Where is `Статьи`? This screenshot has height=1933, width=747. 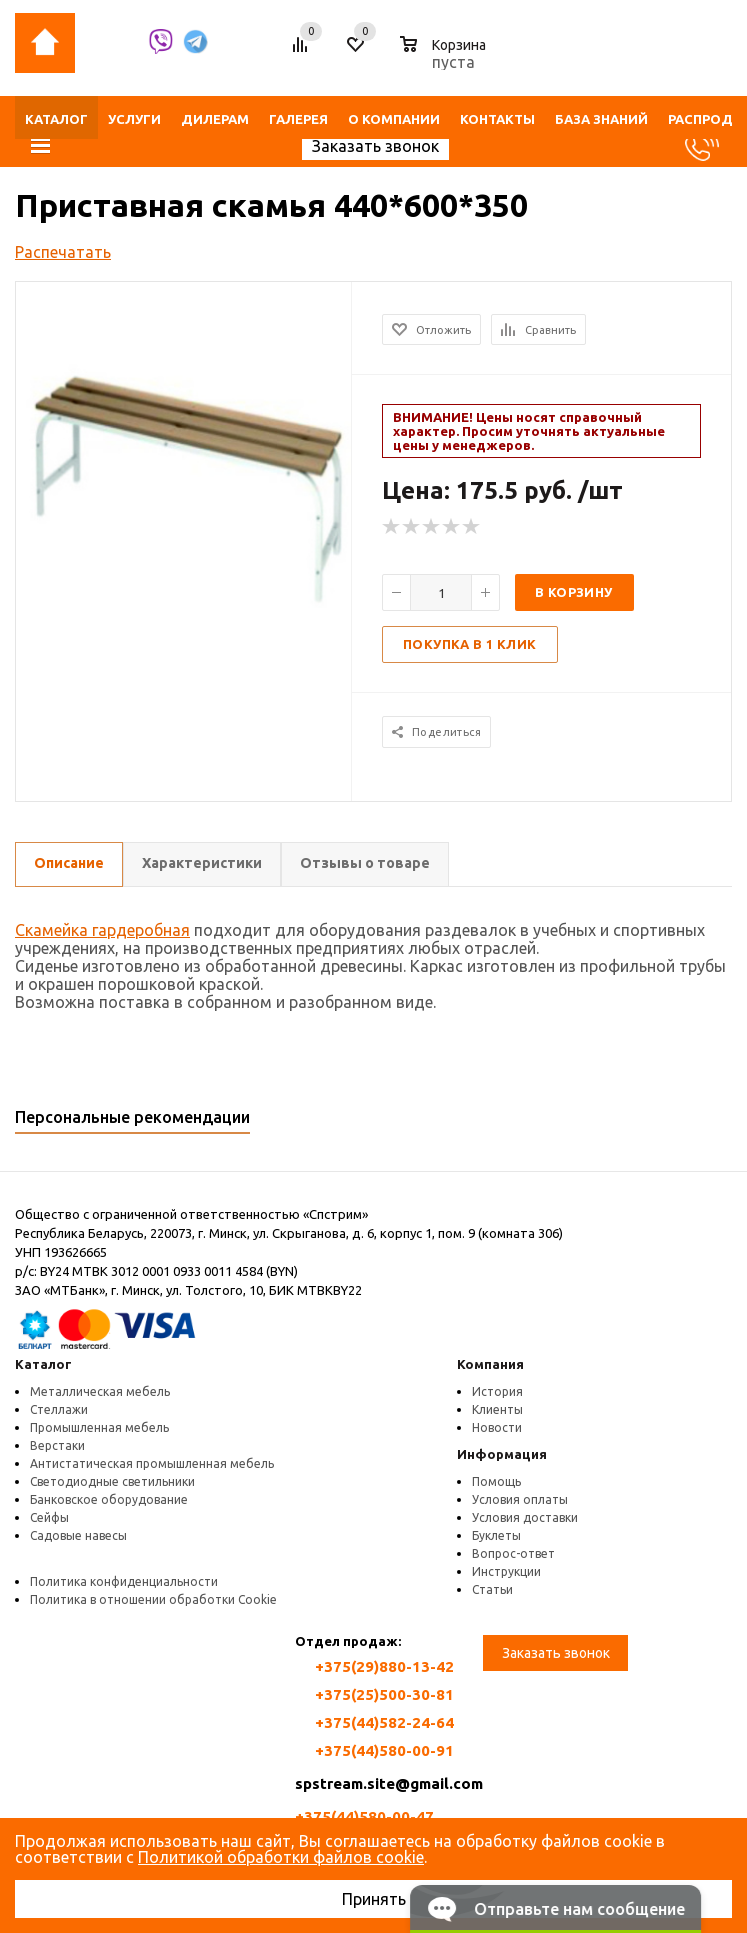
Статьи is located at coordinates (492, 1589).